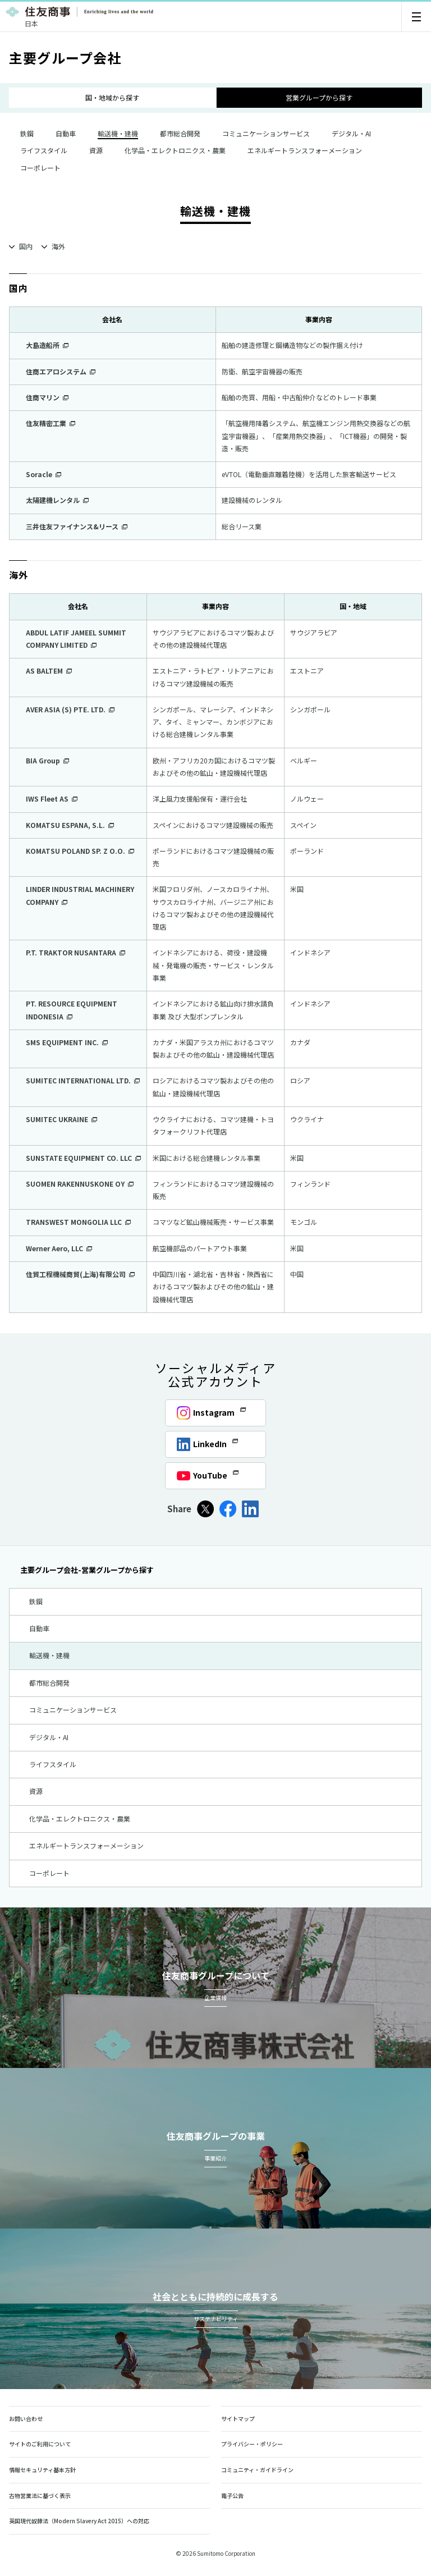 The height and width of the screenshot is (2576, 431). Describe the element at coordinates (232, 2495) in the screenshot. I see `電子公告` at that location.